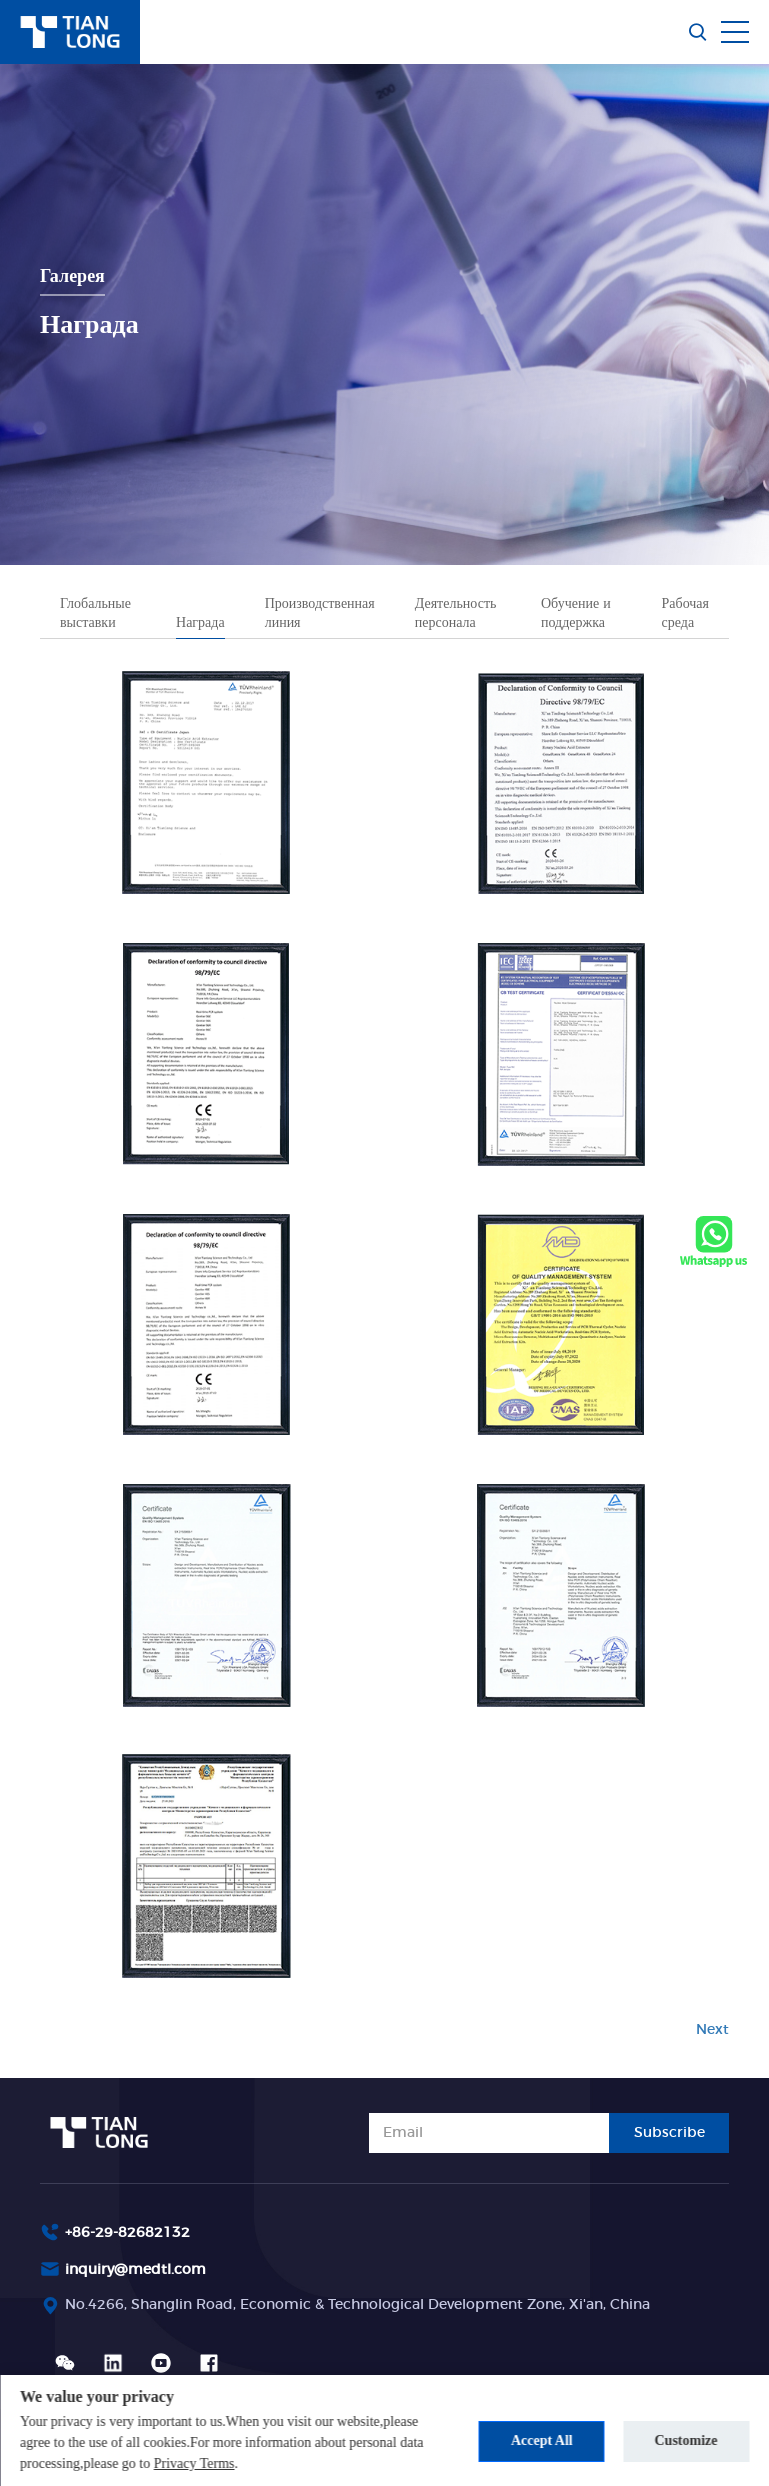 The image size is (769, 2486). Describe the element at coordinates (357, 2305) in the screenshot. I see `No.4266, Shanglin Road, Economic & Technological Development Zone, Xi'an, China` at that location.